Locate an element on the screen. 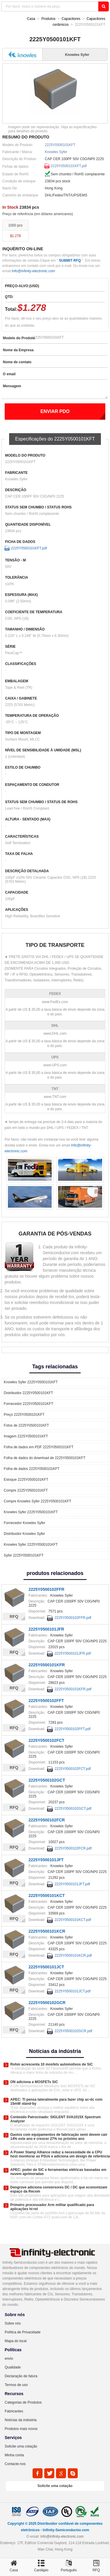 The image size is (110, 2576). Qualidade is located at coordinates (13, 2367).